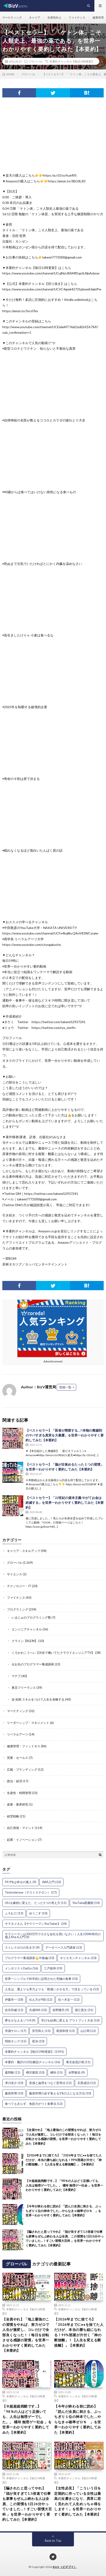 Image resolution: width=106 pixels, height=2576 pixels. Describe the element at coordinates (41, 2031) in the screenshot. I see `安宅和人 [安宅和人 (13個の項目)]` at that location.